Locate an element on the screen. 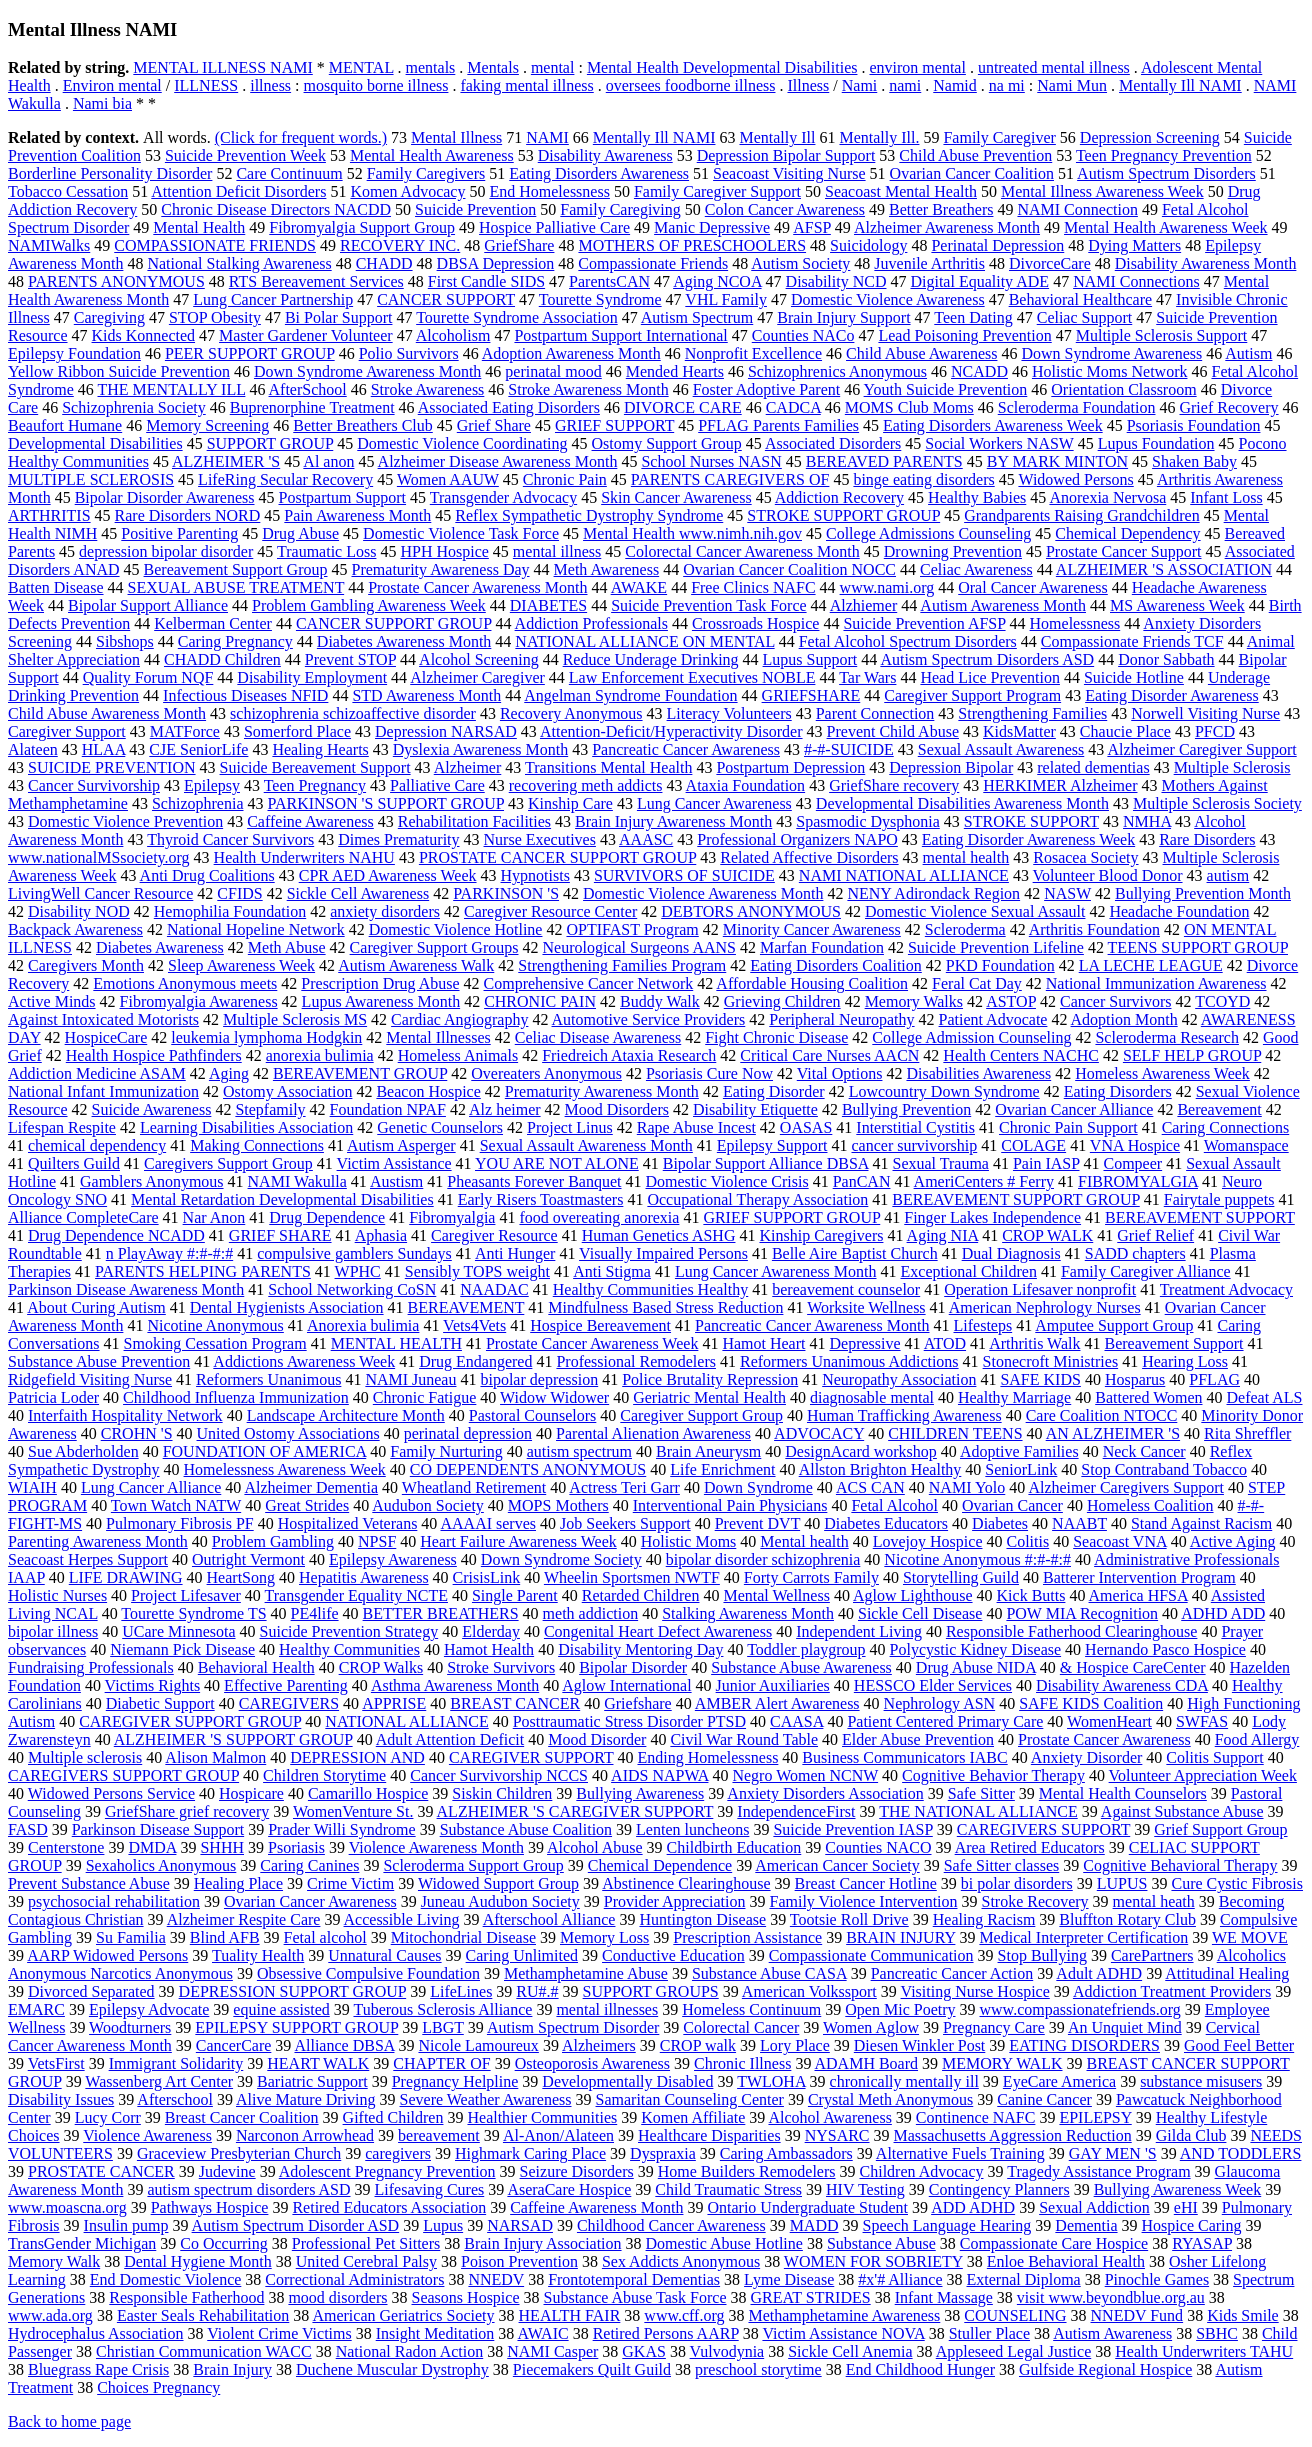  Holistic Moms is located at coordinates (689, 1541).